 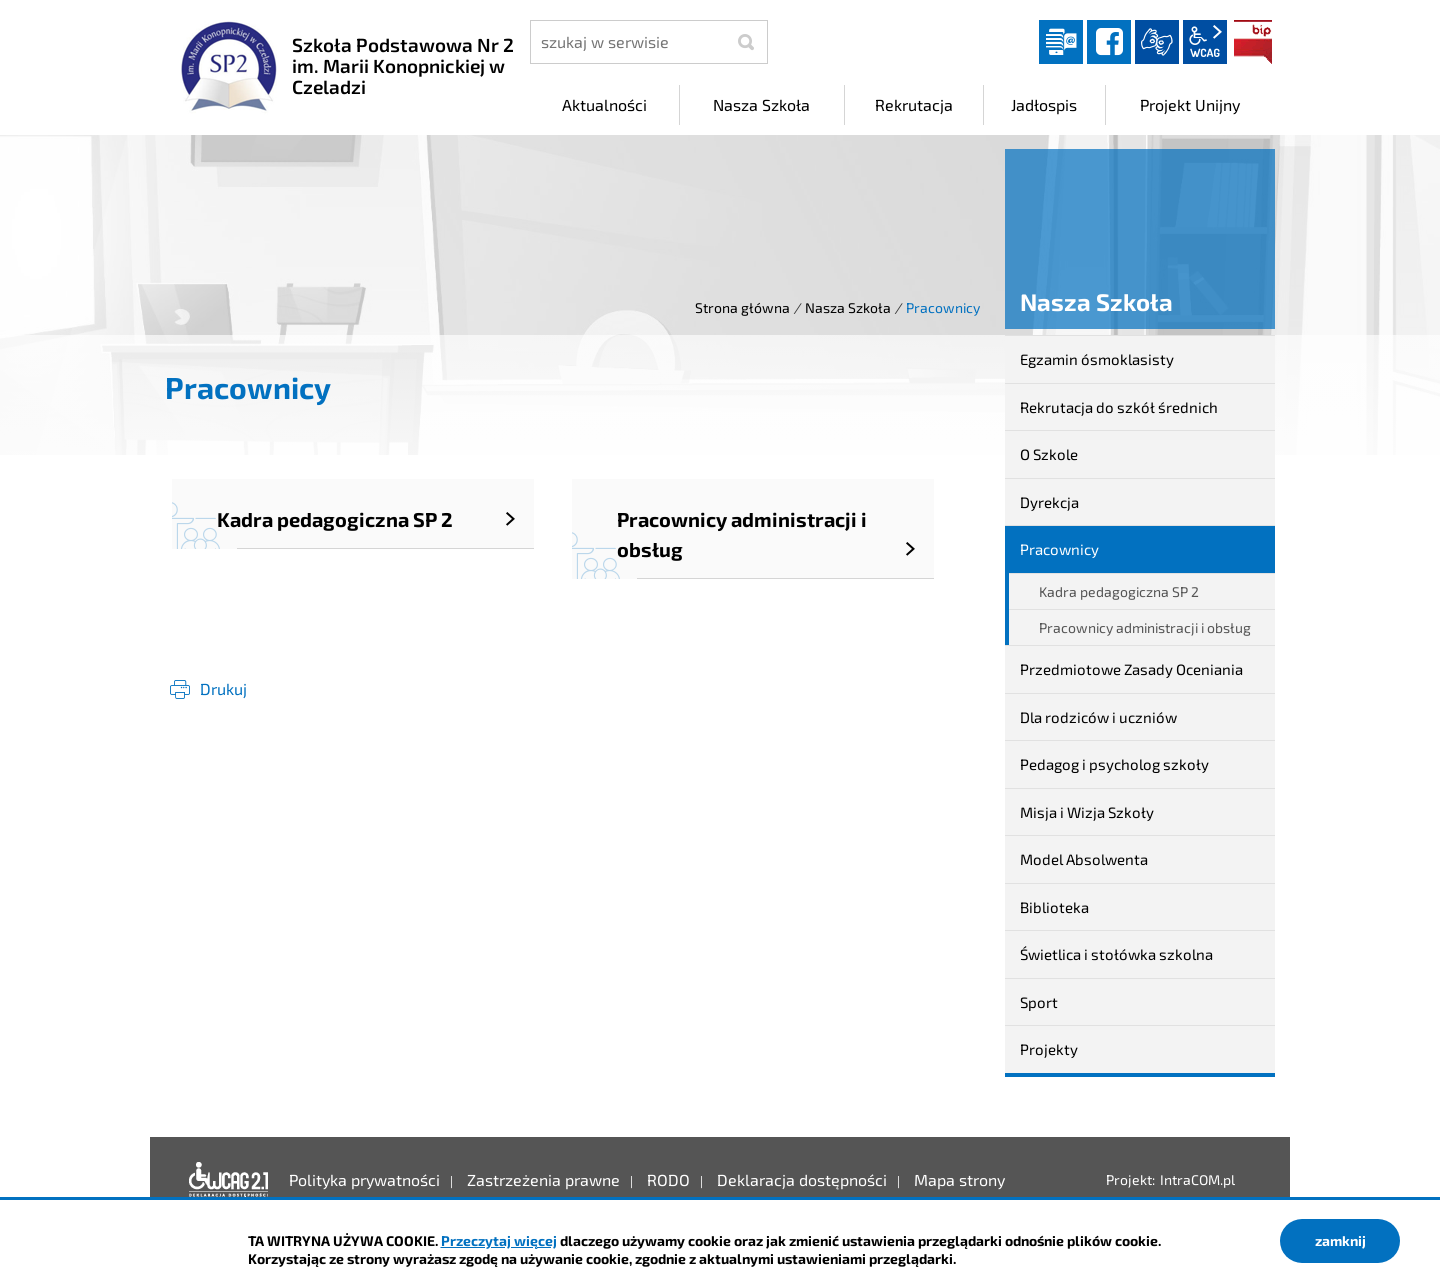 What do you see at coordinates (1061, 42) in the screenshot?
I see `Dziennik elektroniczny` at bounding box center [1061, 42].